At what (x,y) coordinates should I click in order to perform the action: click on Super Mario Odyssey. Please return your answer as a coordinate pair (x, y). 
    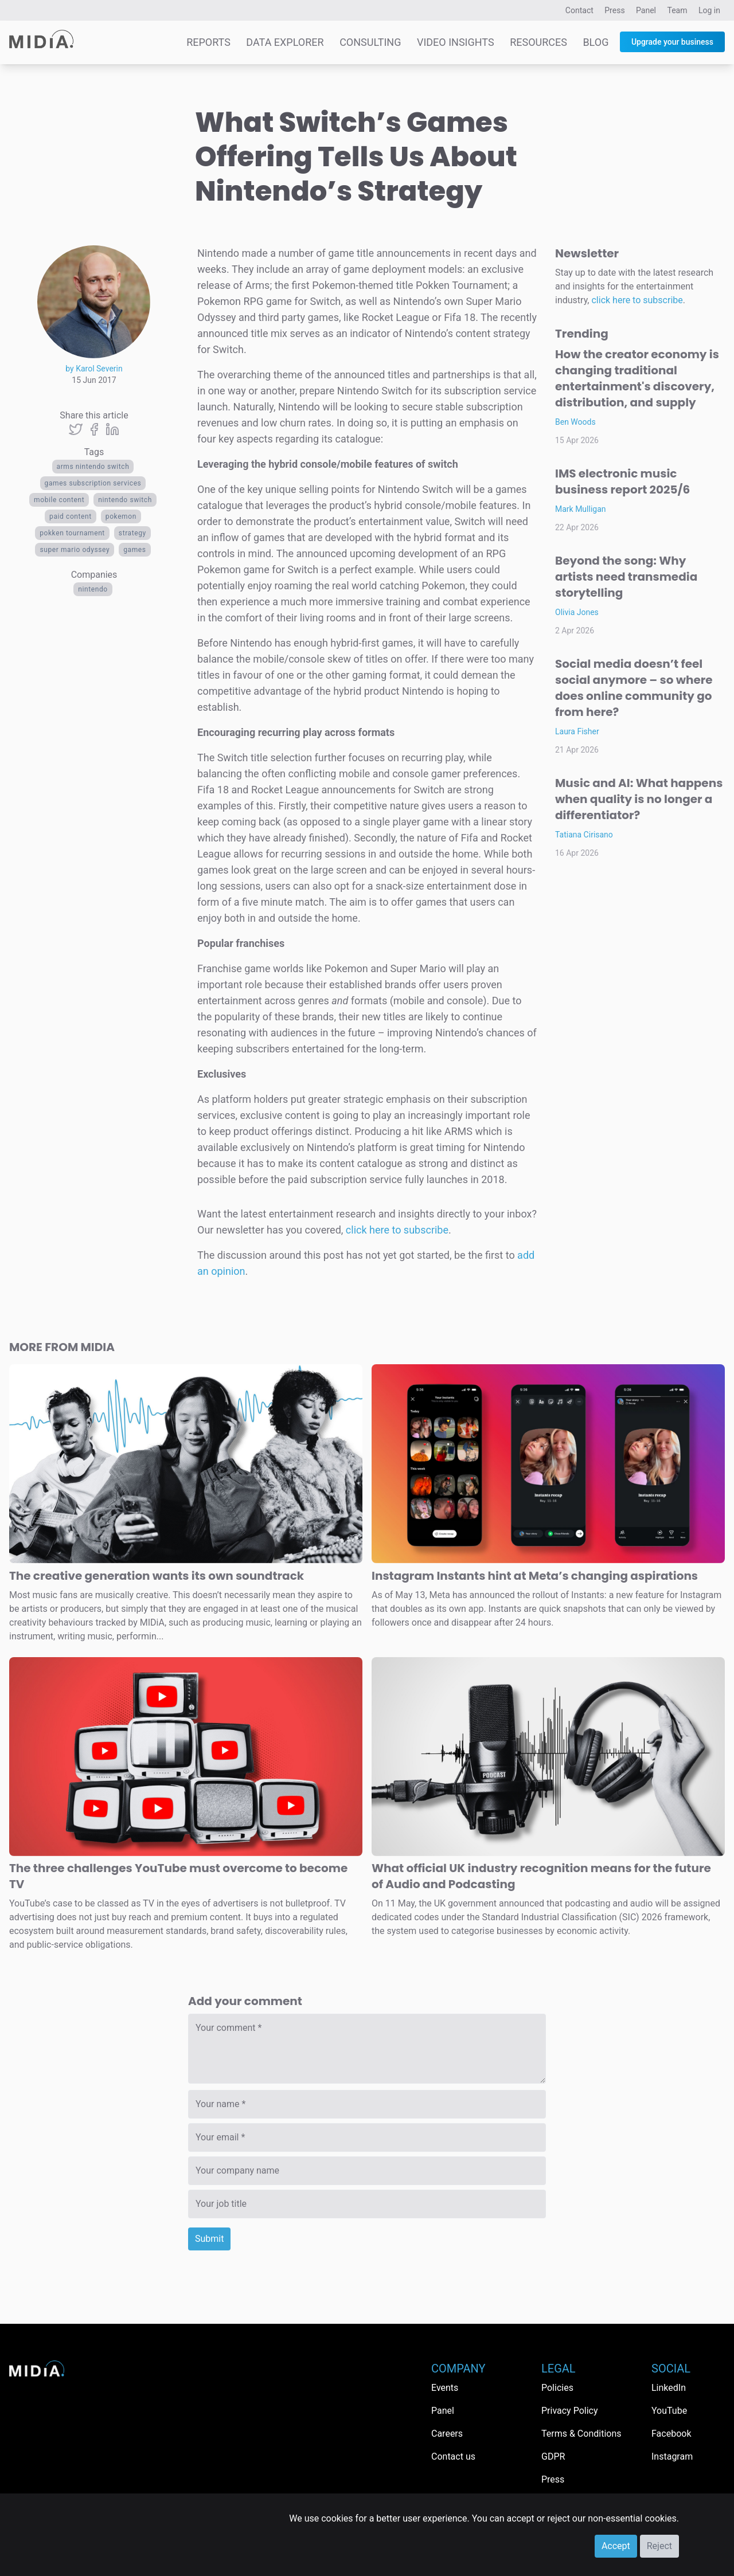
    Looking at the image, I should click on (75, 550).